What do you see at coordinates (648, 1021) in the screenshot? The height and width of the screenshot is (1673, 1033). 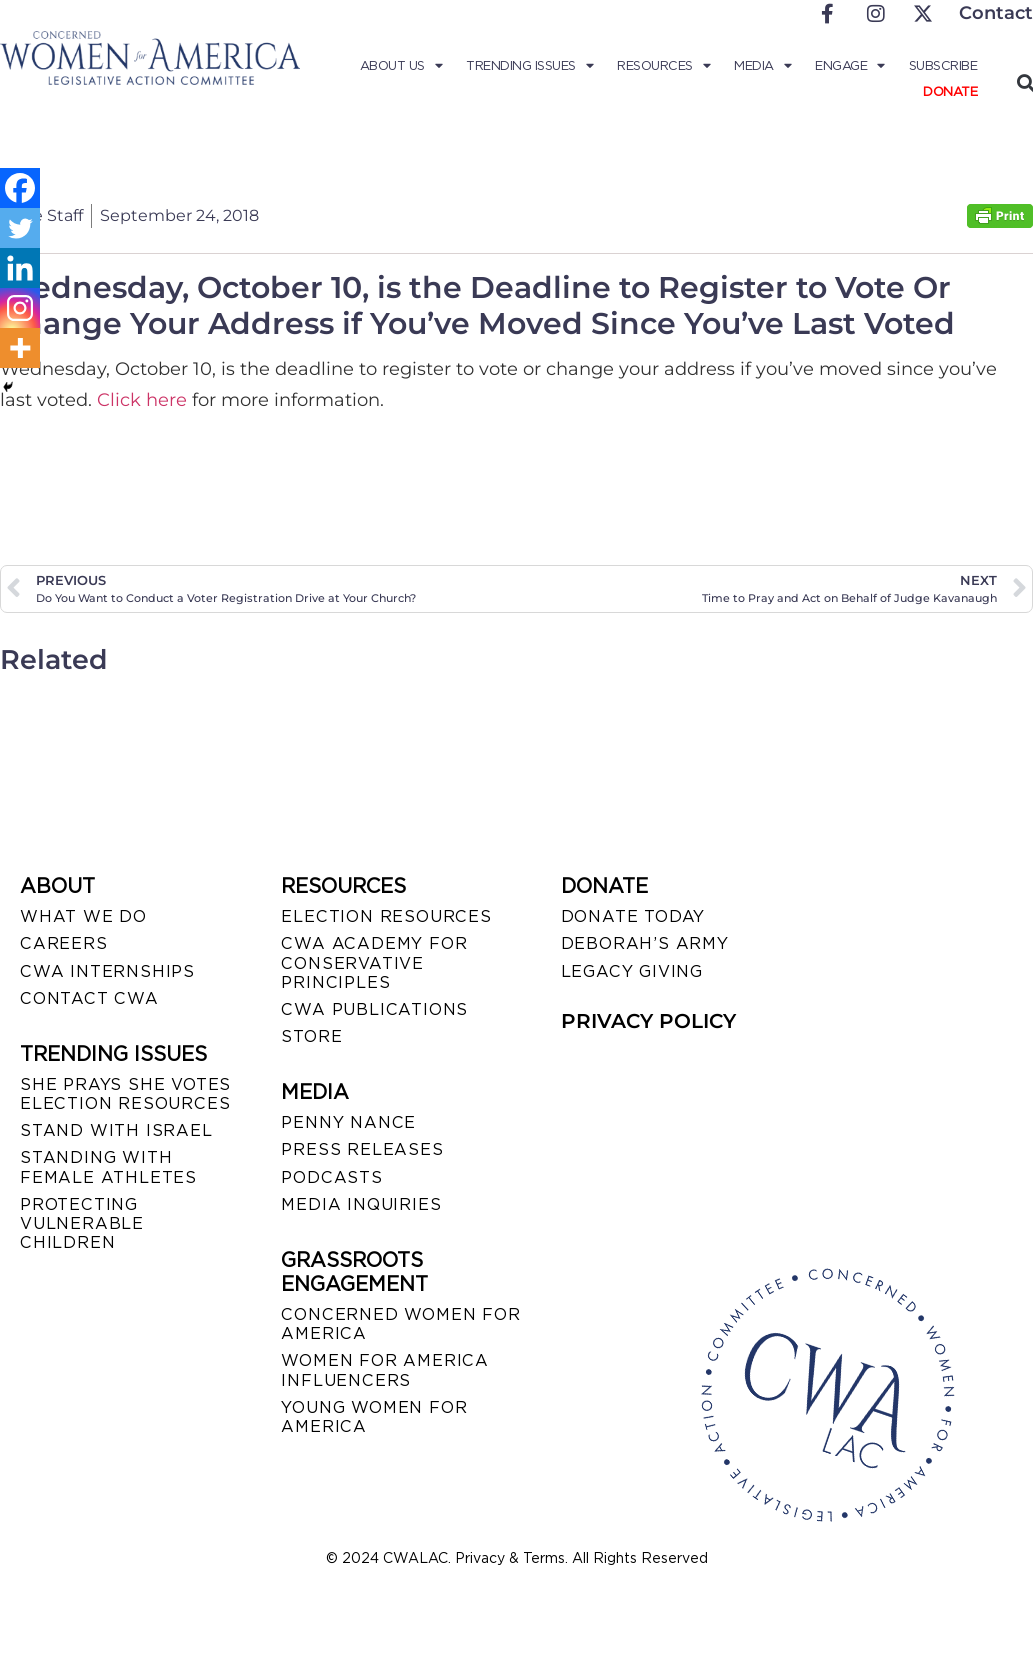 I see `PRIVACY POLICY` at bounding box center [648, 1021].